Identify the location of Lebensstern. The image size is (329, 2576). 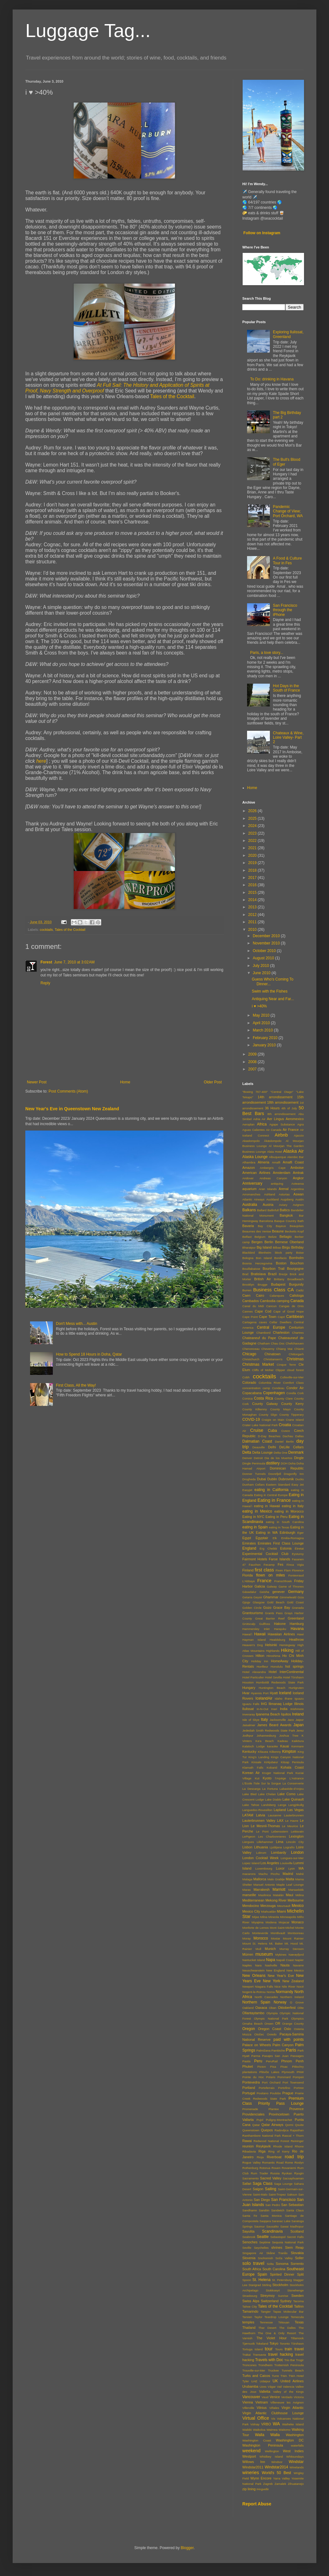
(279, 1831).